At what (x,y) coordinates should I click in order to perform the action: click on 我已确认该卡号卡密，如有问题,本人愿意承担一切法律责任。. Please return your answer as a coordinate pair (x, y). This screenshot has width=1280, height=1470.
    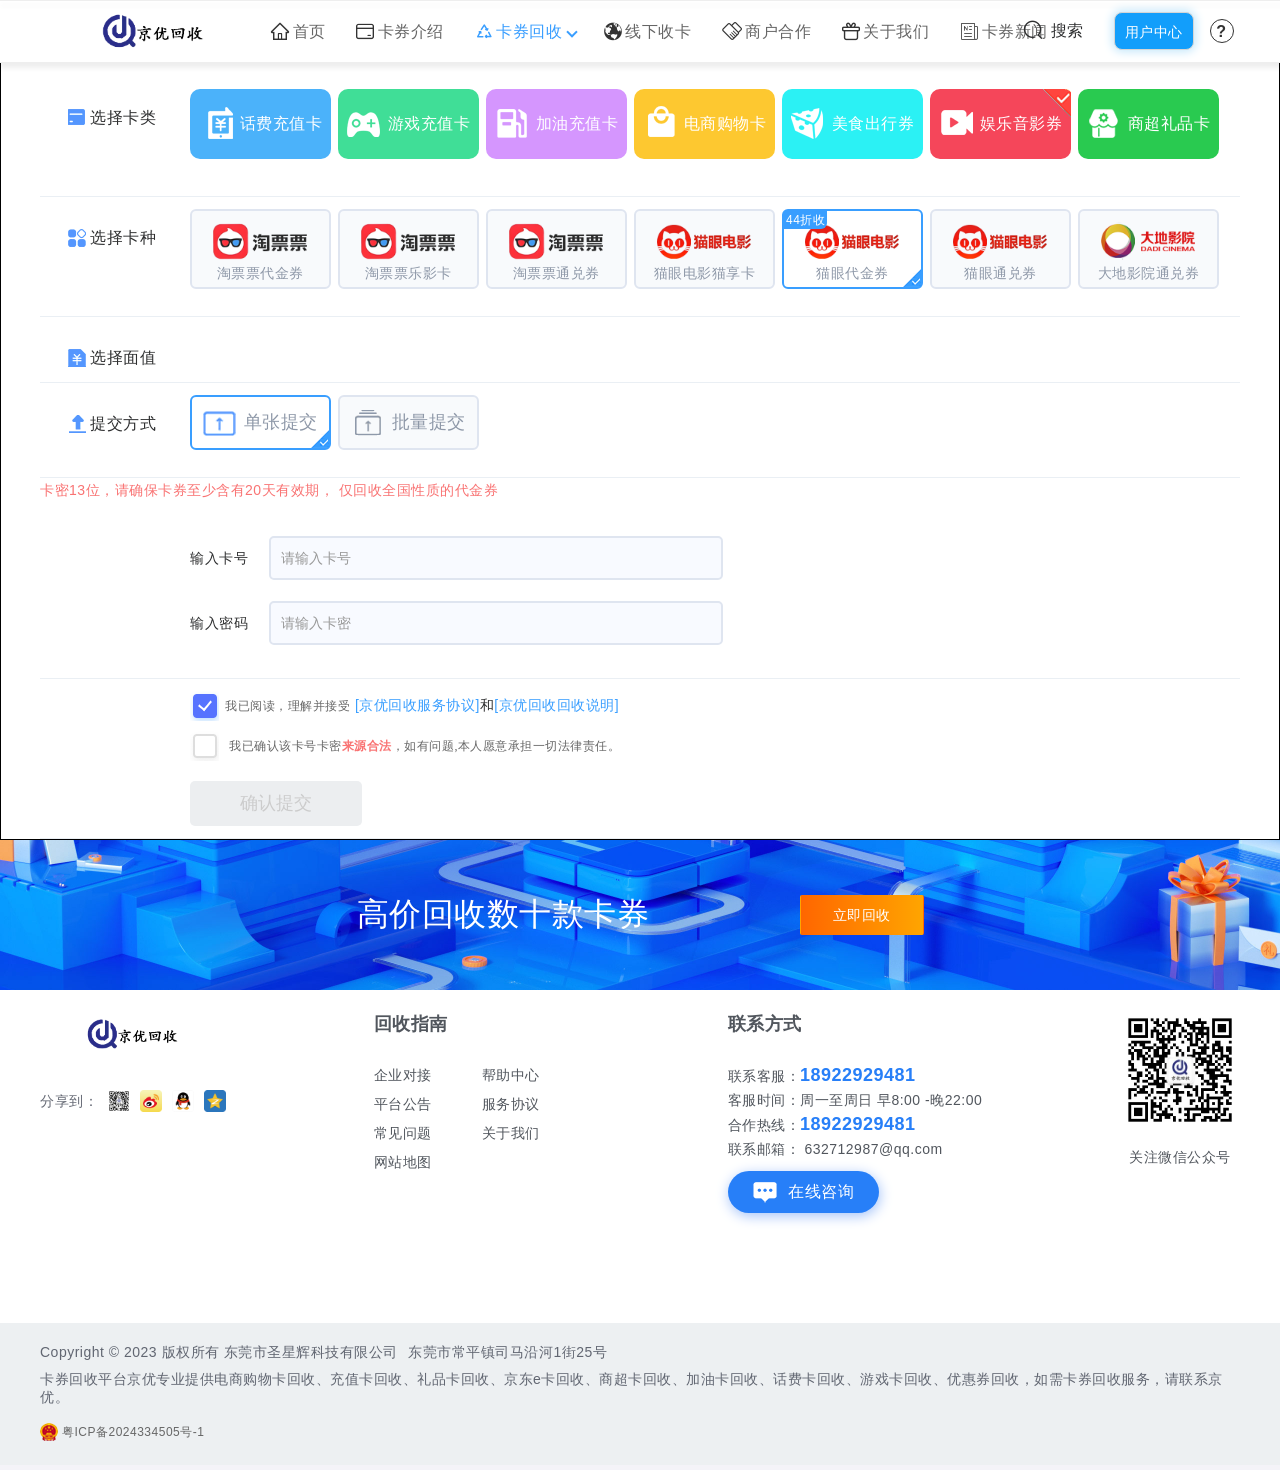
    Looking at the image, I should click on (424, 746).